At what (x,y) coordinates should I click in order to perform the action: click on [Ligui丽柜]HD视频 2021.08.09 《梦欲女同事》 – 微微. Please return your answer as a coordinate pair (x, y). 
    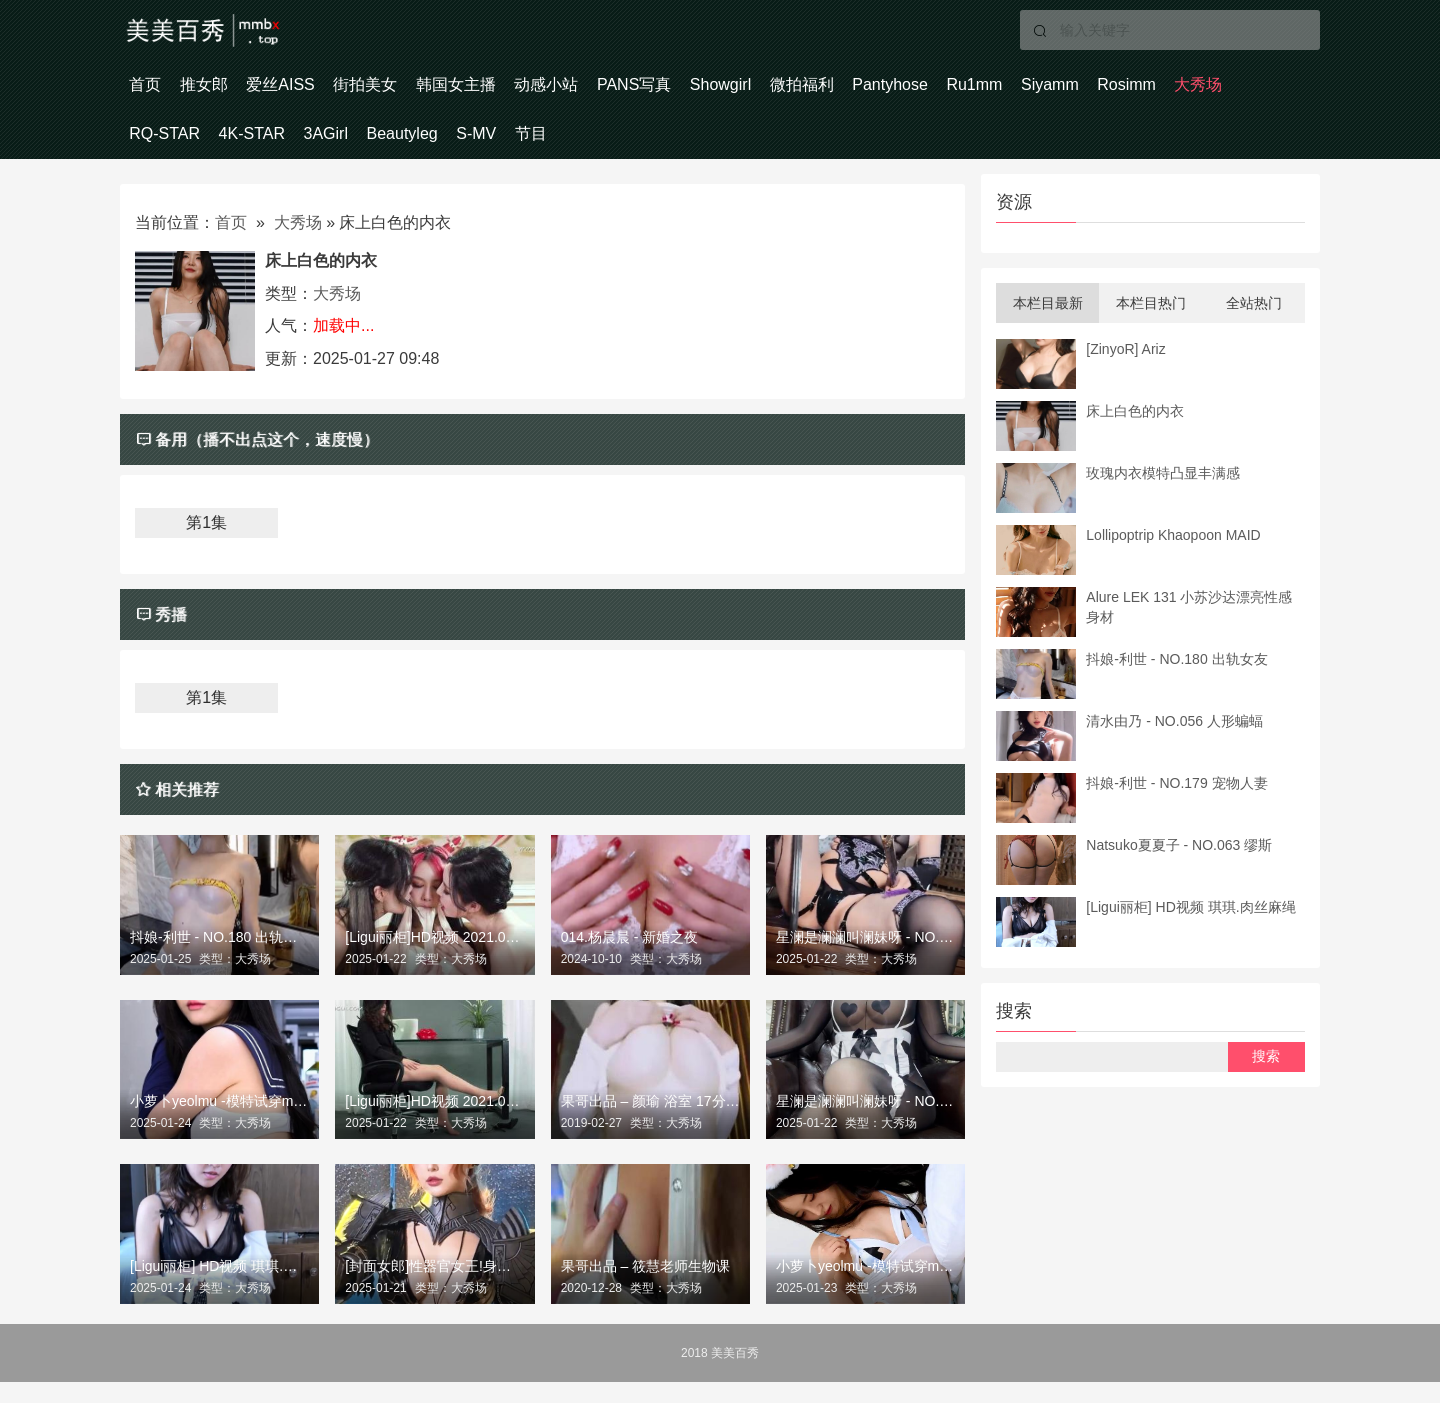
    Looking at the image, I should click on (434, 1123).